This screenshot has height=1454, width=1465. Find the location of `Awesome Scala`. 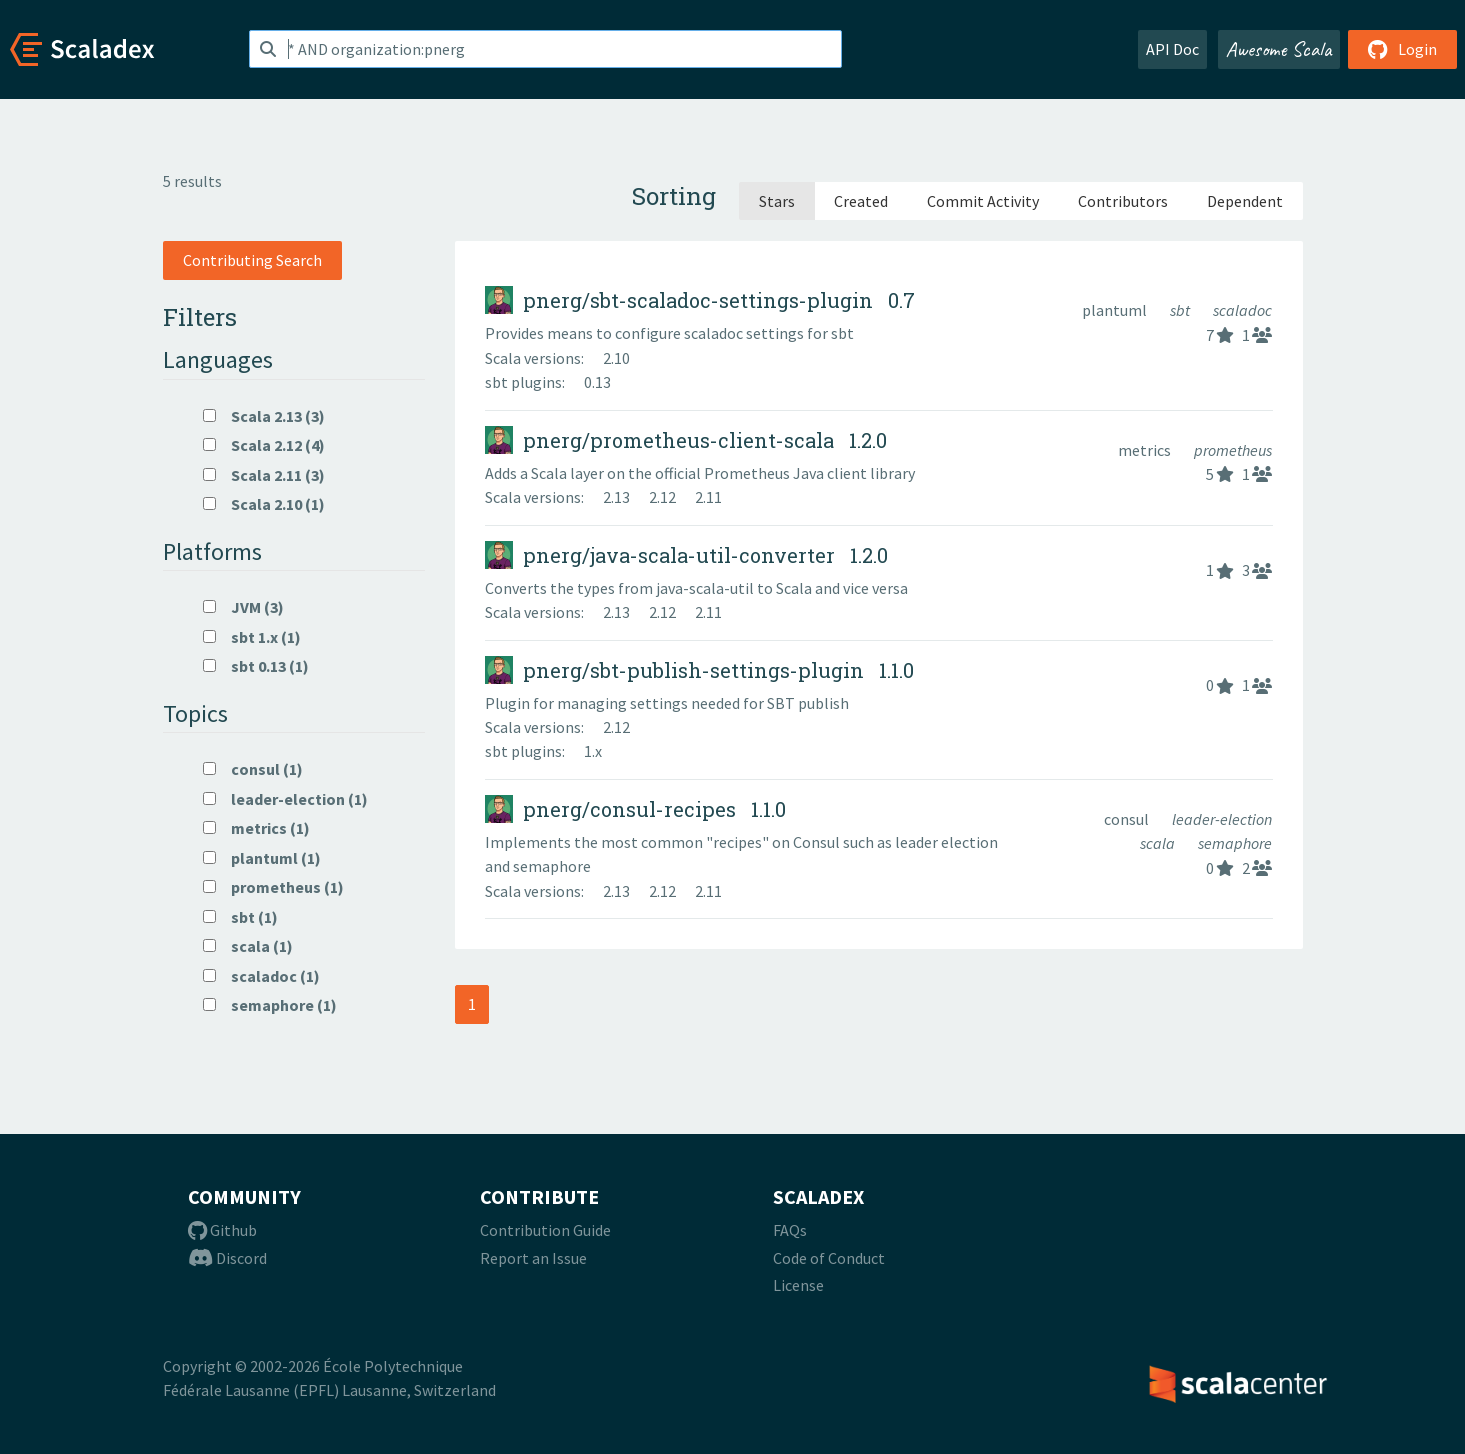

Awesome Scala is located at coordinates (1279, 49).